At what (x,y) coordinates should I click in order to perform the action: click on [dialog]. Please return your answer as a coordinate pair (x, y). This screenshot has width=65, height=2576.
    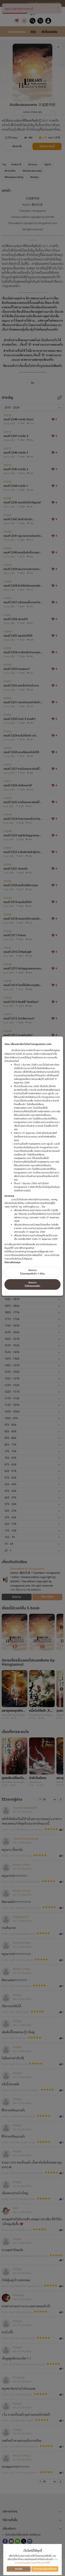
    Looking at the image, I should click on (32, 1288).